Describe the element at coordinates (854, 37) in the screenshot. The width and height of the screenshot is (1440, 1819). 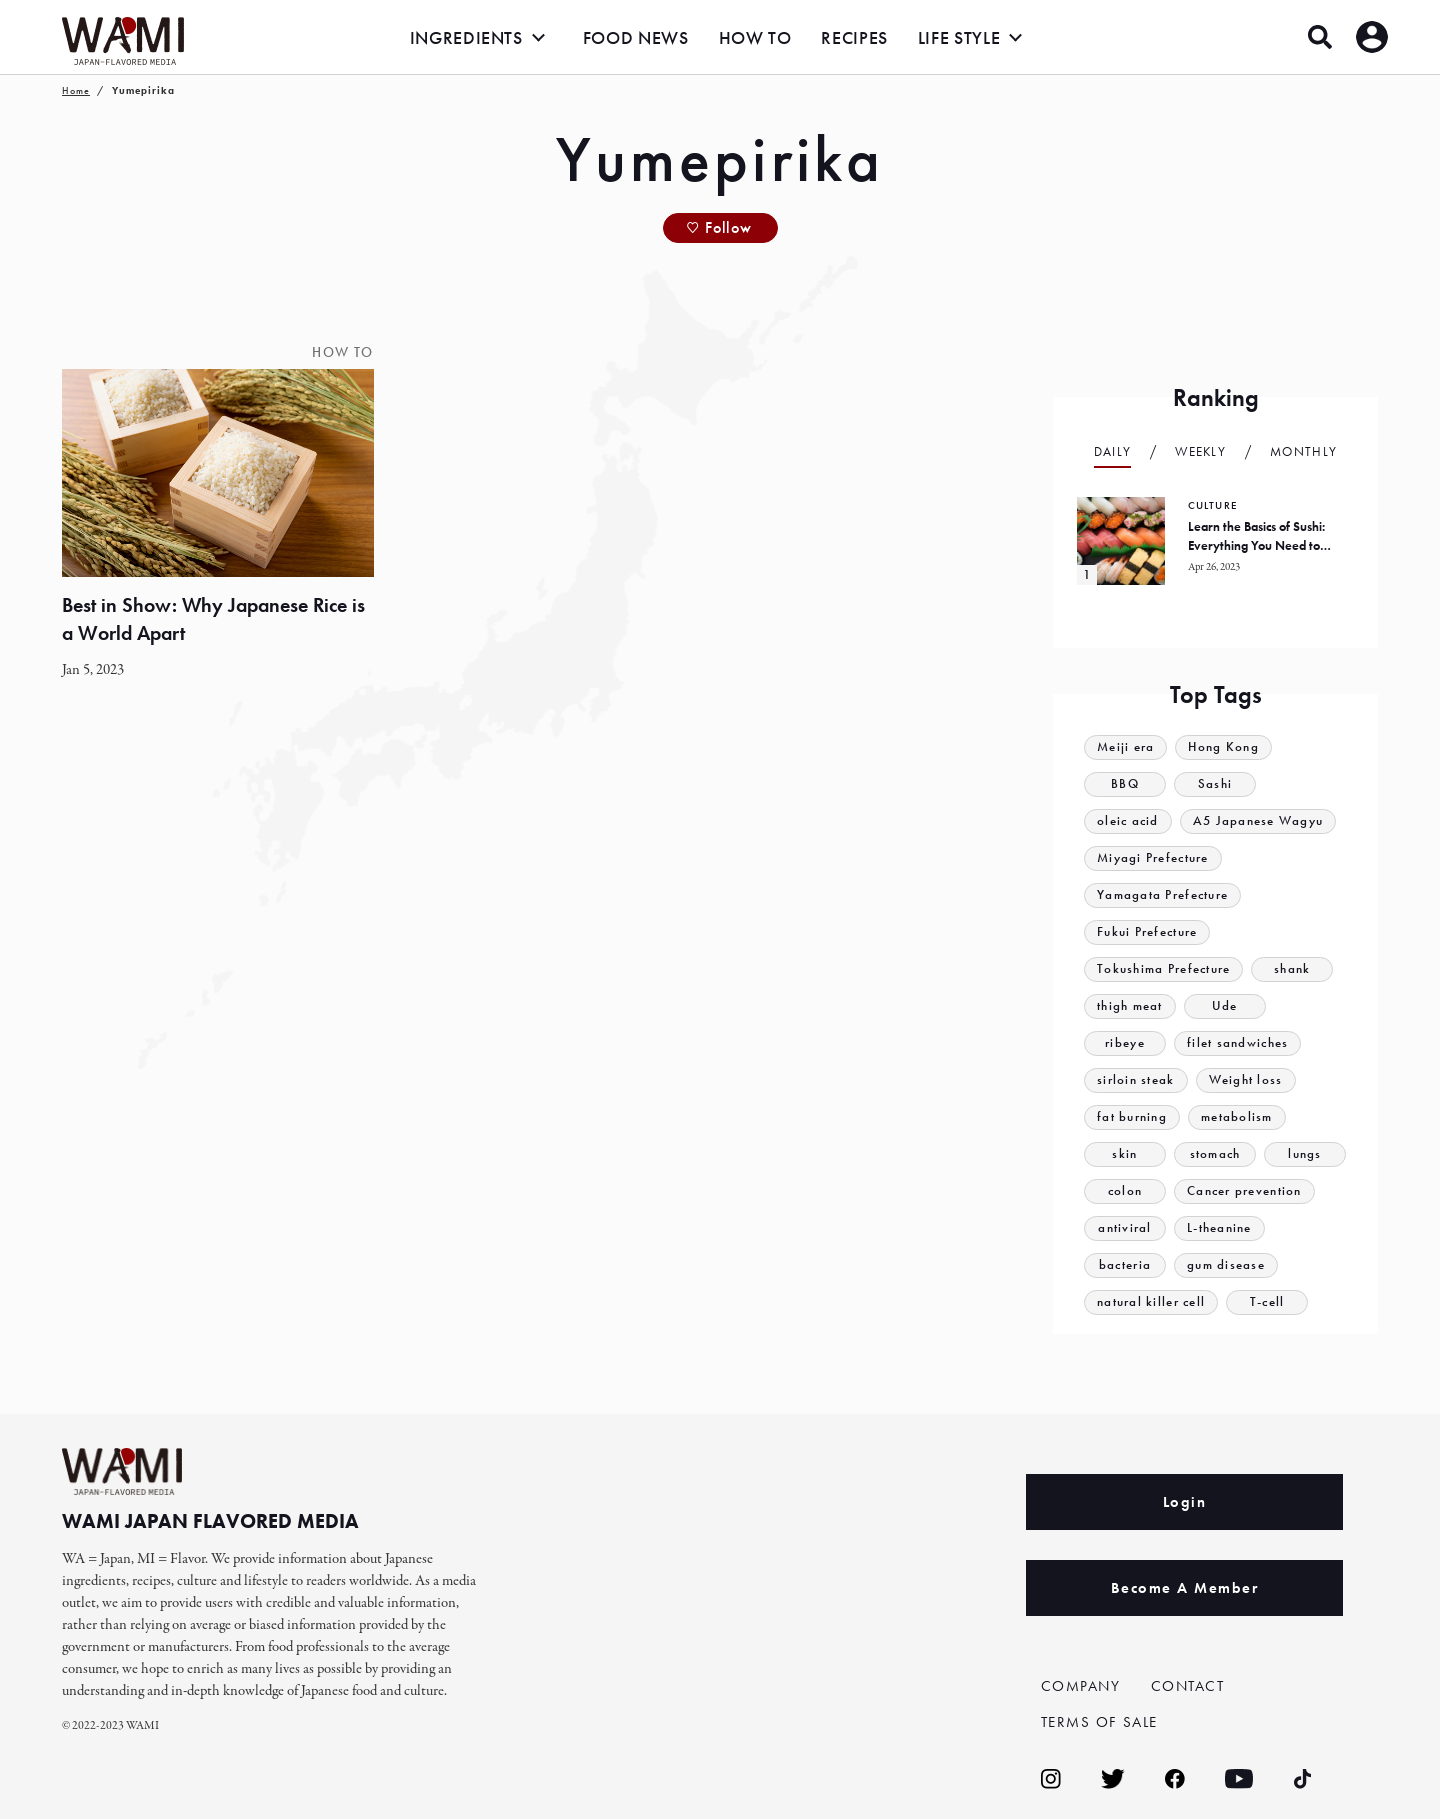
I see `RECIPES` at that location.